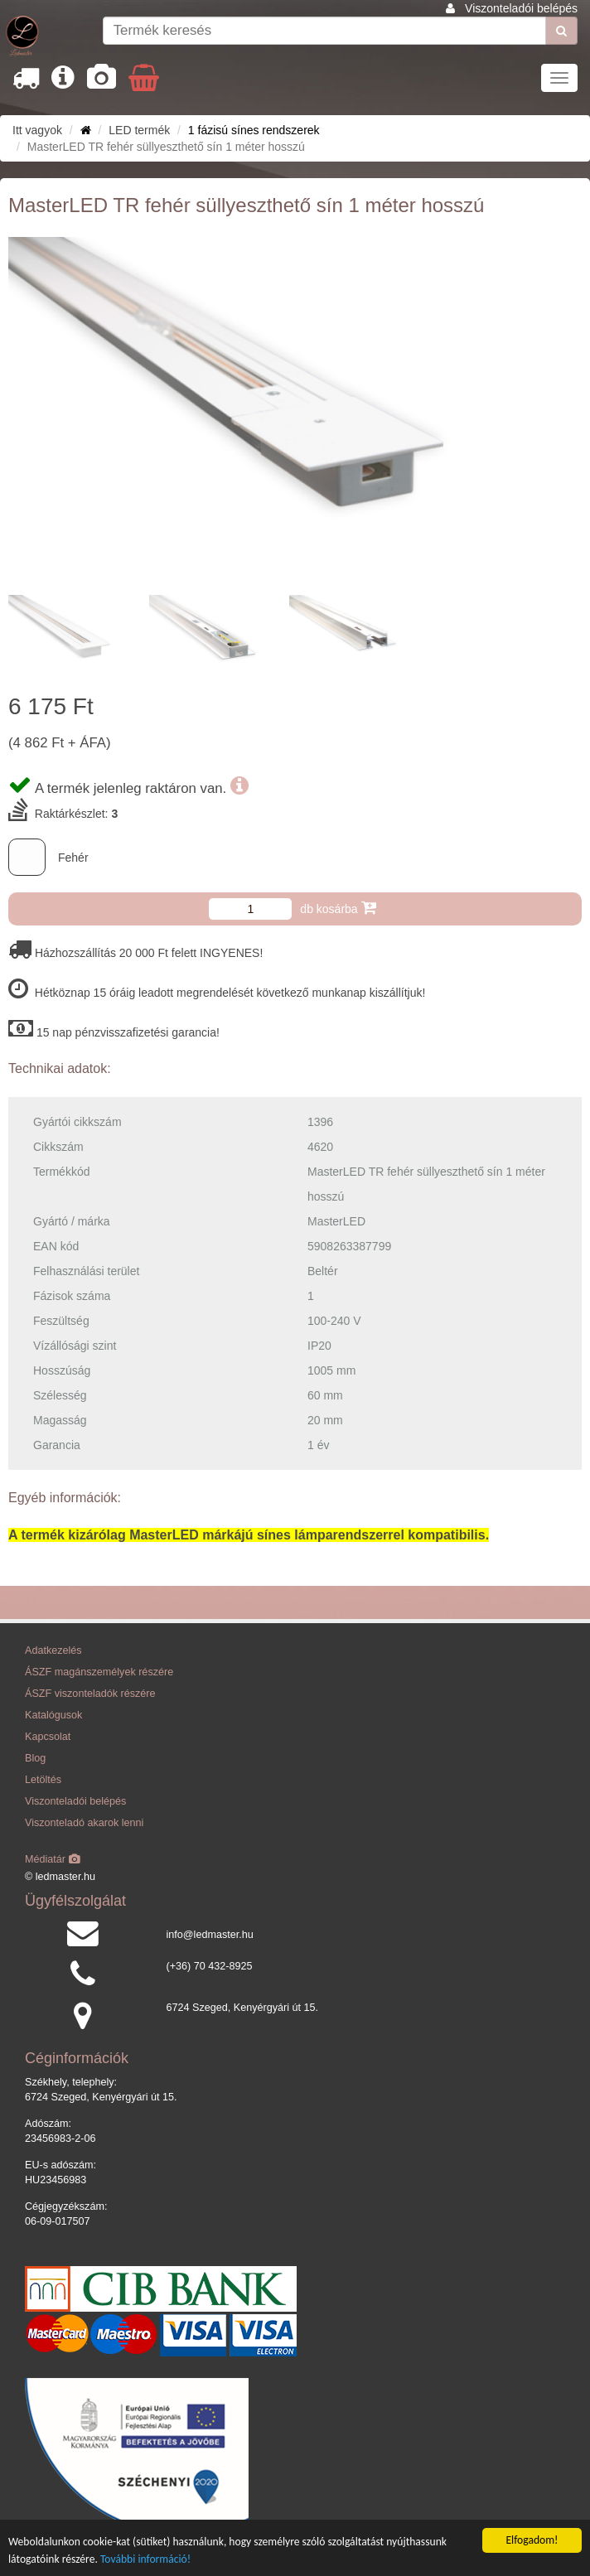 This screenshot has height=2576, width=590. What do you see at coordinates (53, 1650) in the screenshot?
I see `Adatkezelés` at bounding box center [53, 1650].